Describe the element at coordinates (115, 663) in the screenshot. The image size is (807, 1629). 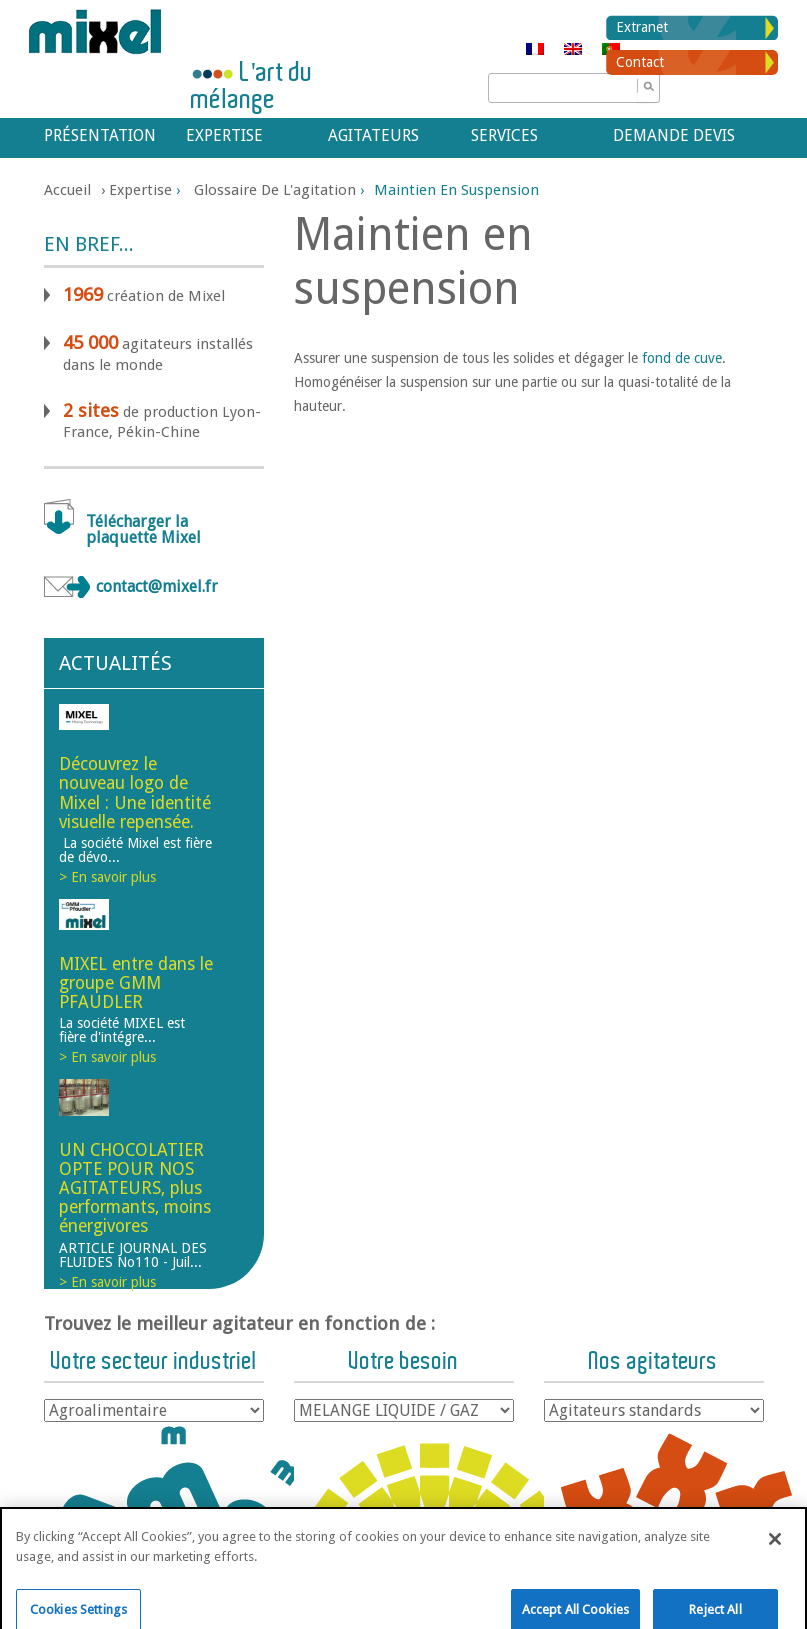
I see `Actualités` at that location.